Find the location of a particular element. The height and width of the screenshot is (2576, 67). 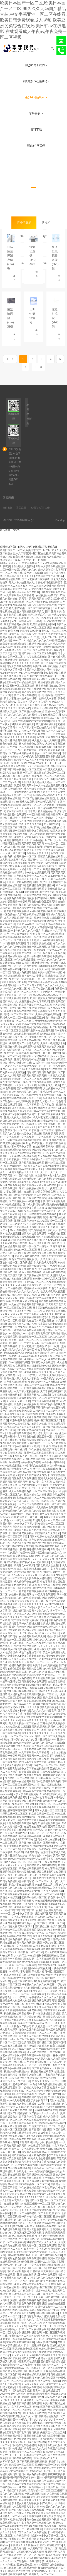

自拍偷拍视频亚洲一区 is located at coordinates (38, 1436).